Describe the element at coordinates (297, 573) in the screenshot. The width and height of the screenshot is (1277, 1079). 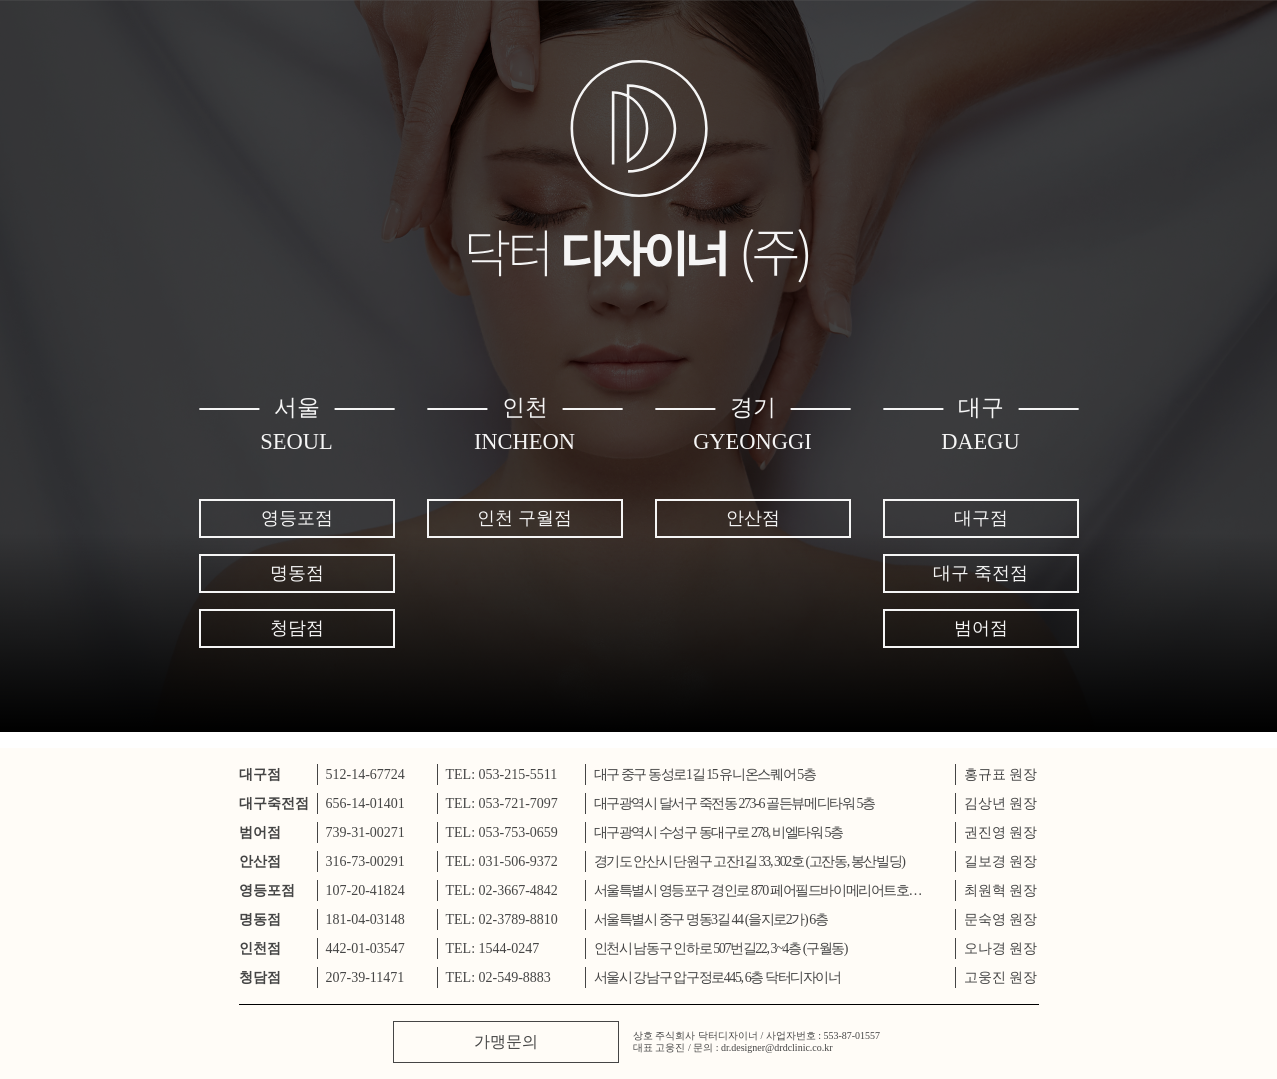
I see `명동점` at that location.